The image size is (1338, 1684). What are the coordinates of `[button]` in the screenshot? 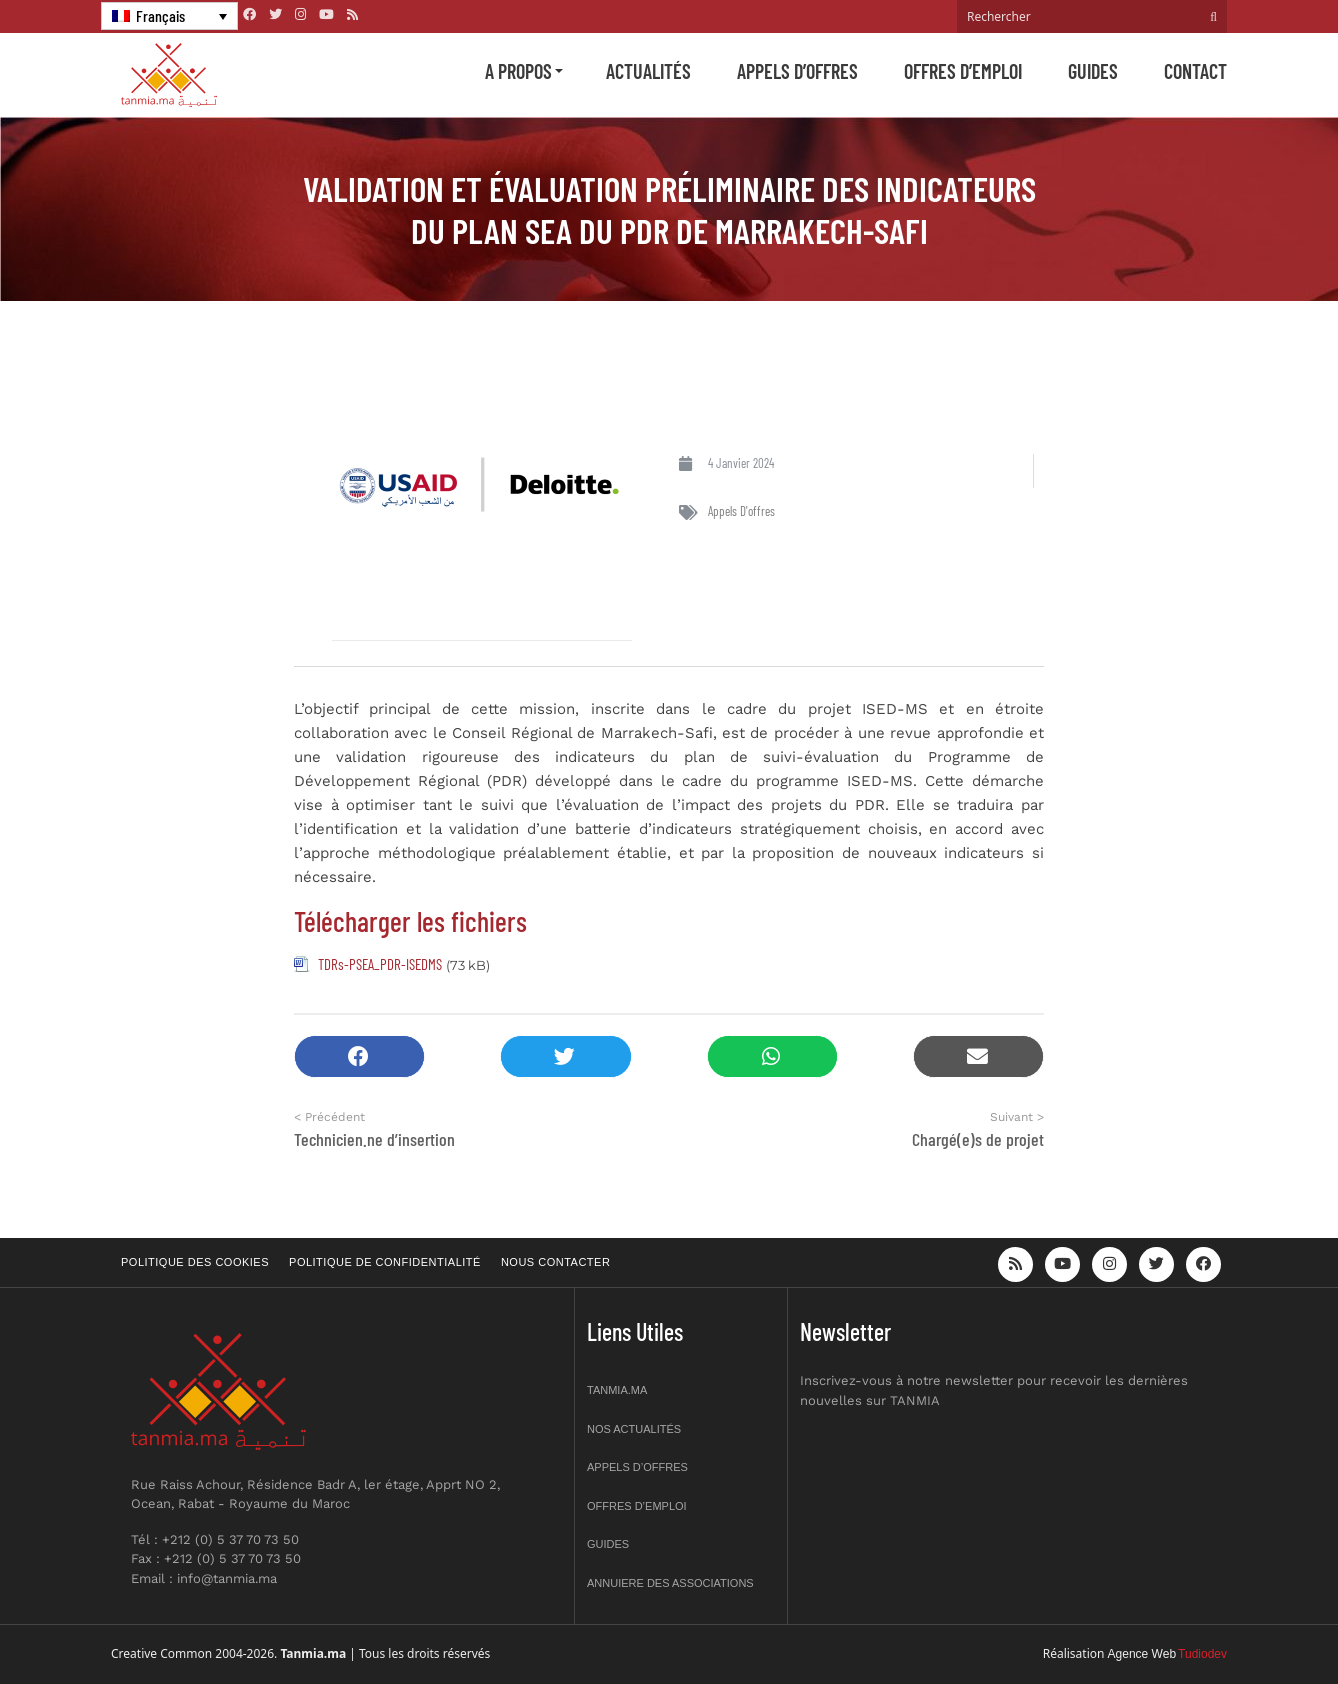 It's located at (359, 1056).